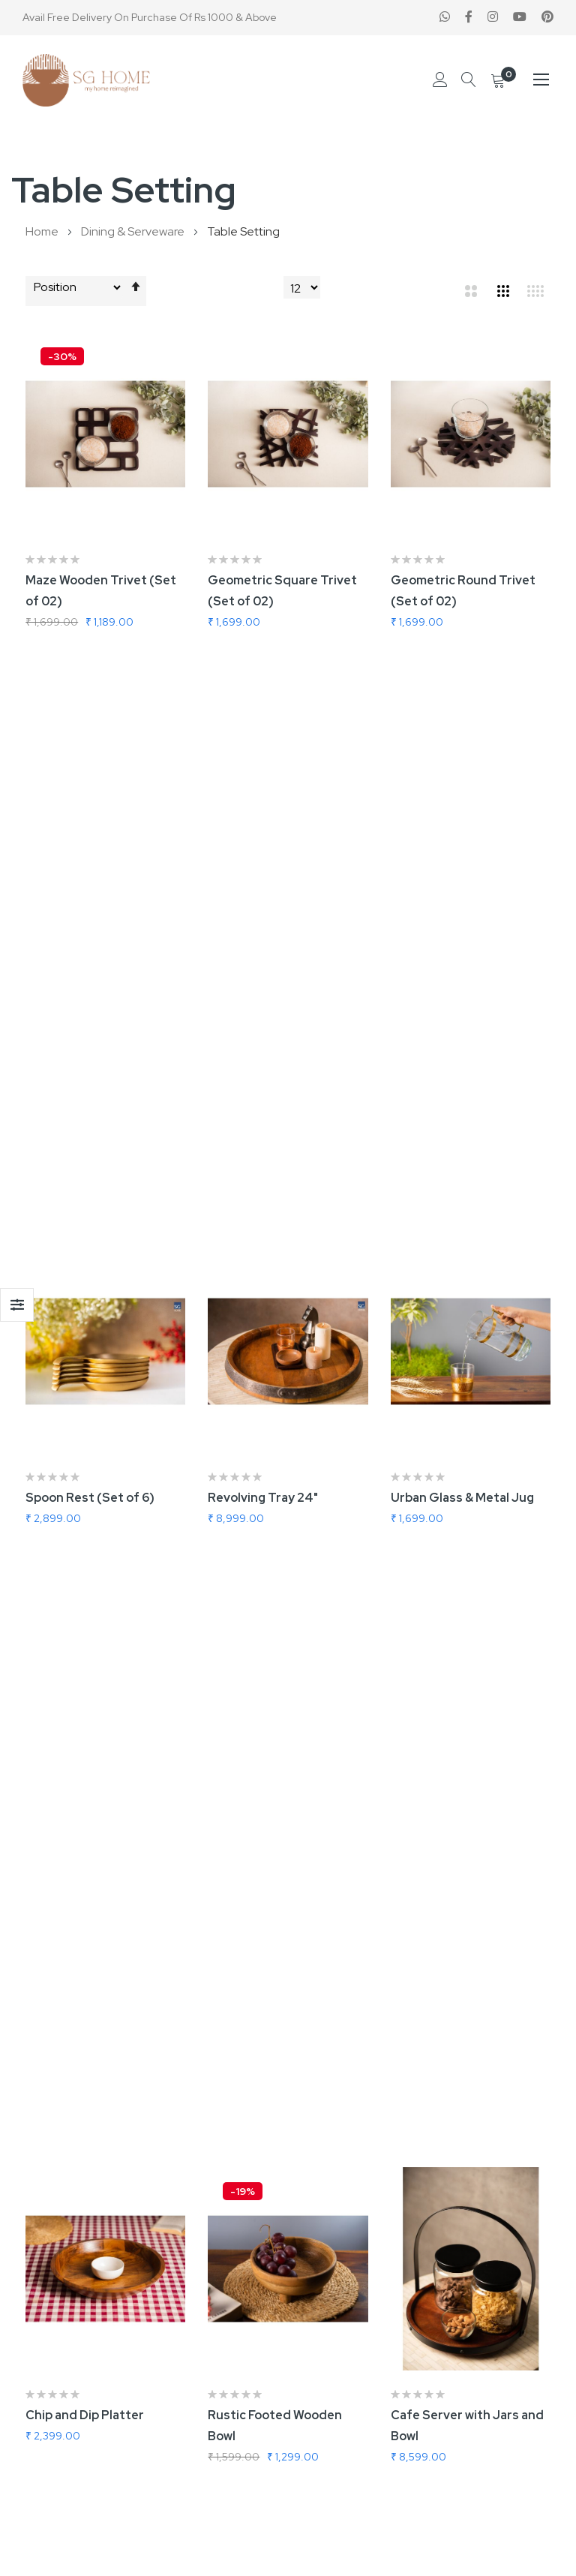  I want to click on Contact us, so click(328, 2151).